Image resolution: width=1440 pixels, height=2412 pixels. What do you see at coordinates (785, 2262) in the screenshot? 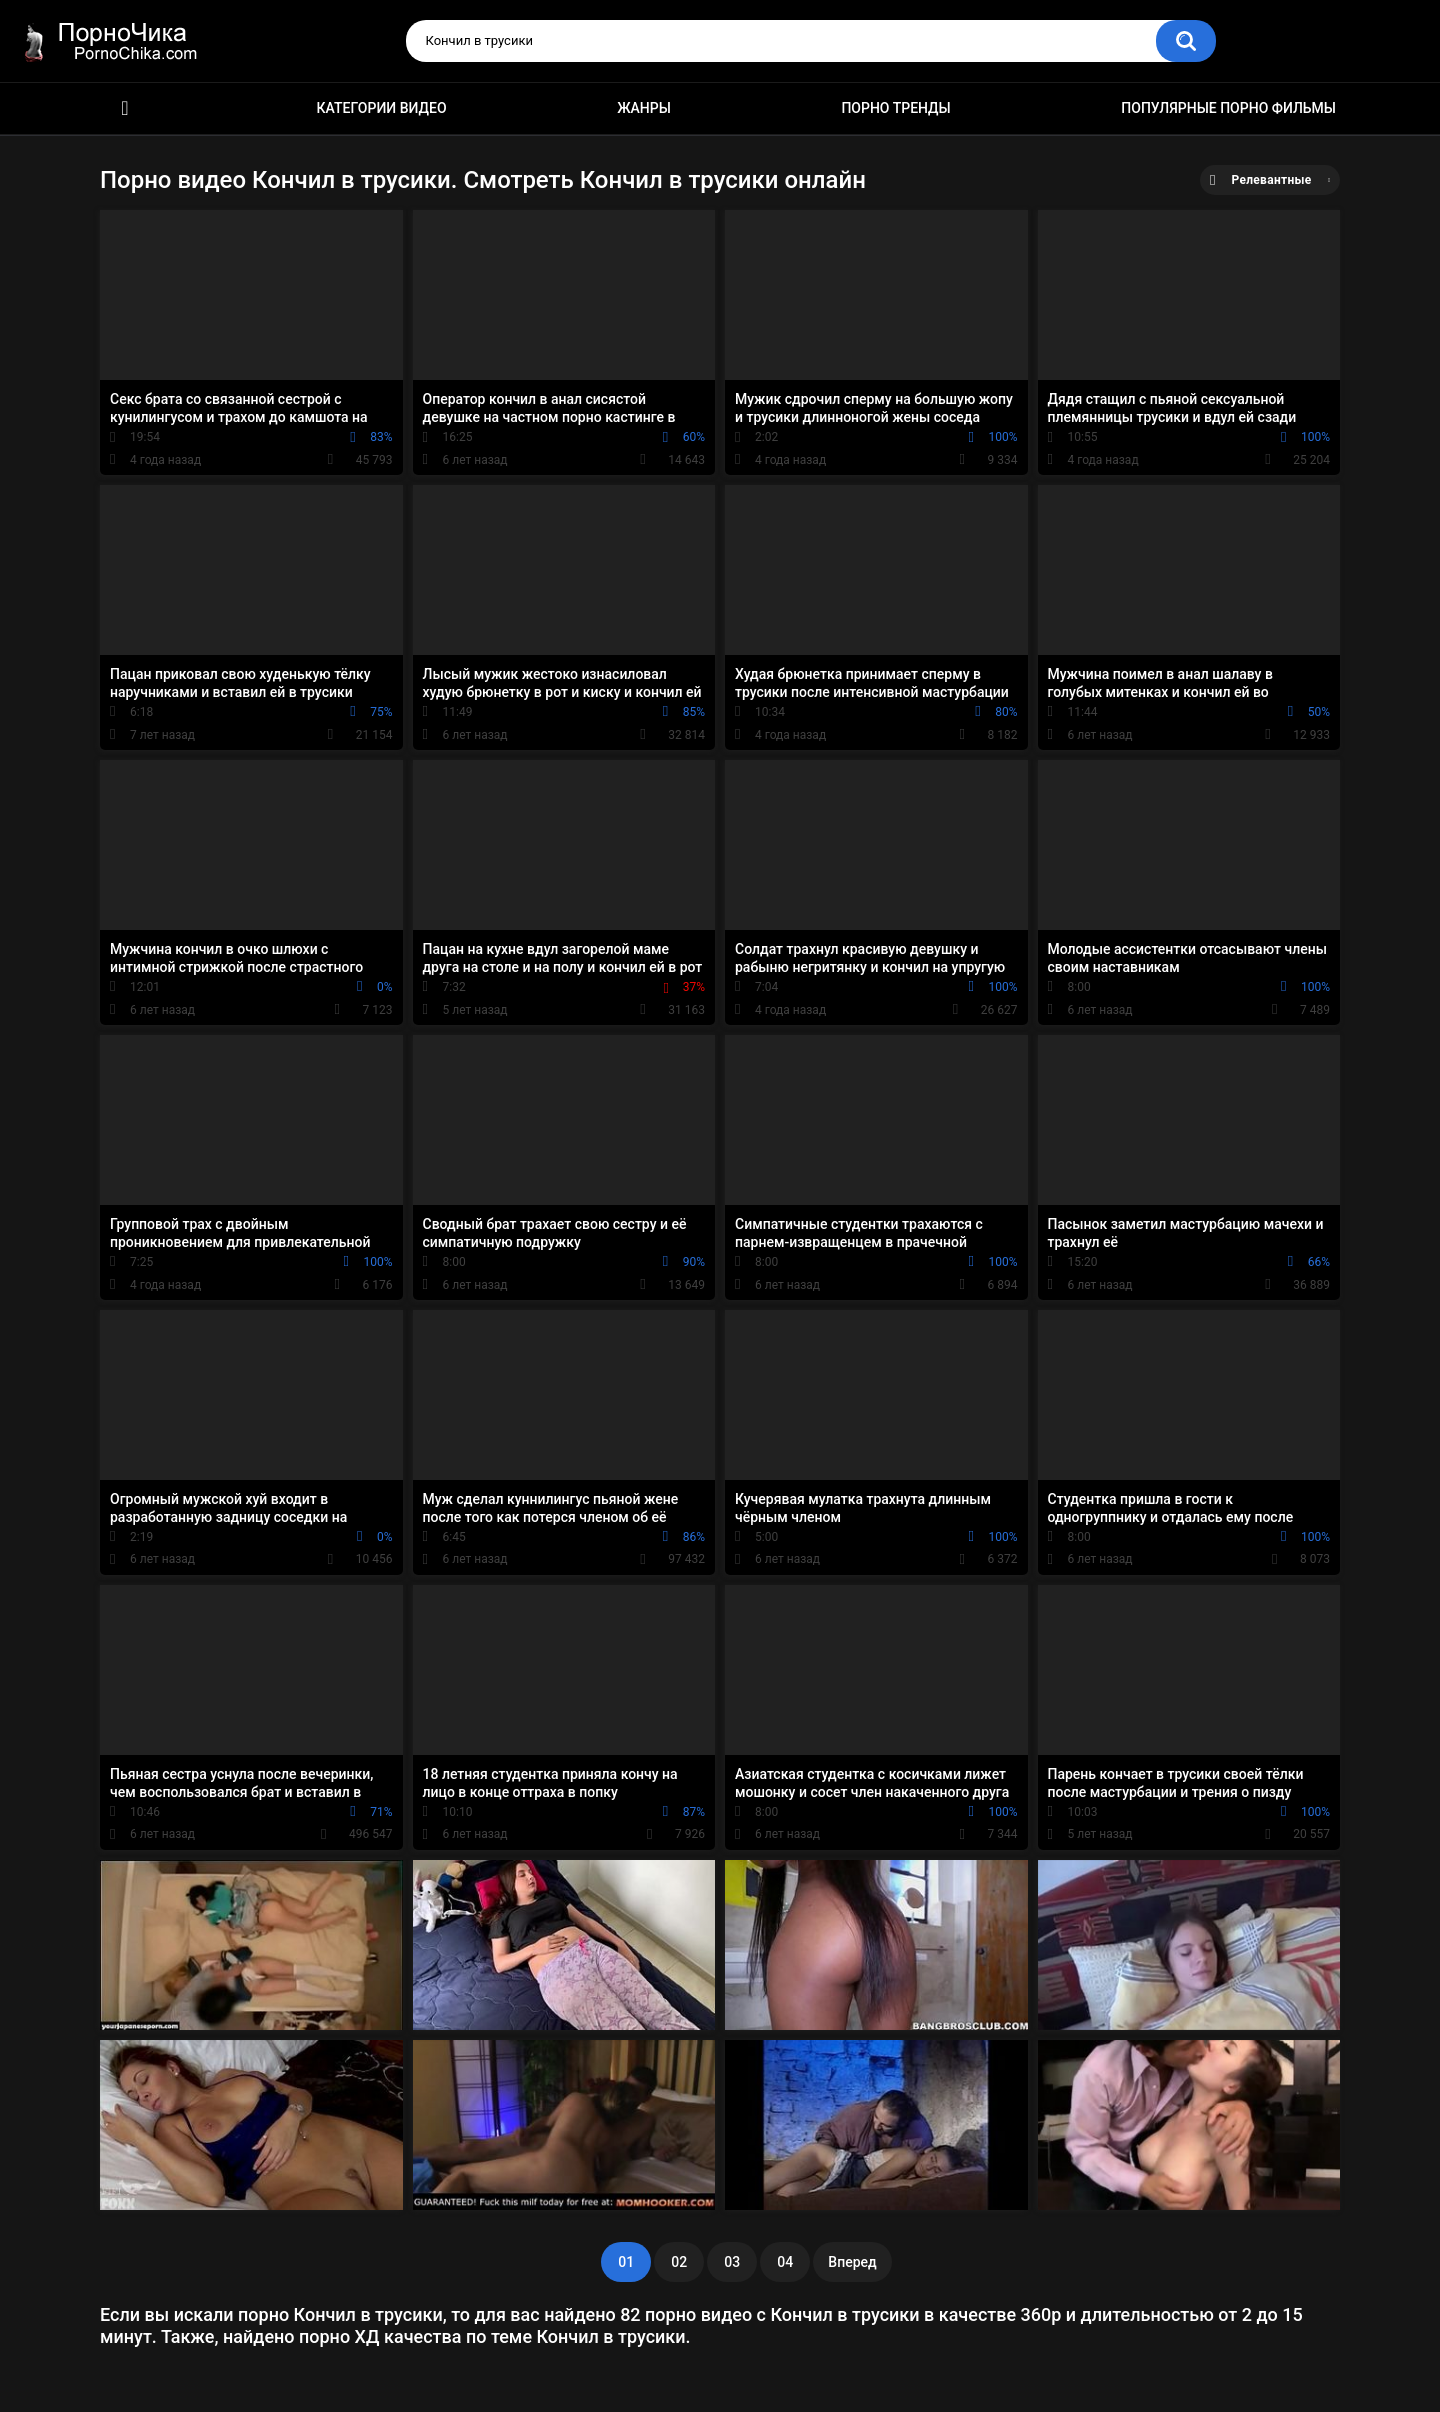
I see `04` at bounding box center [785, 2262].